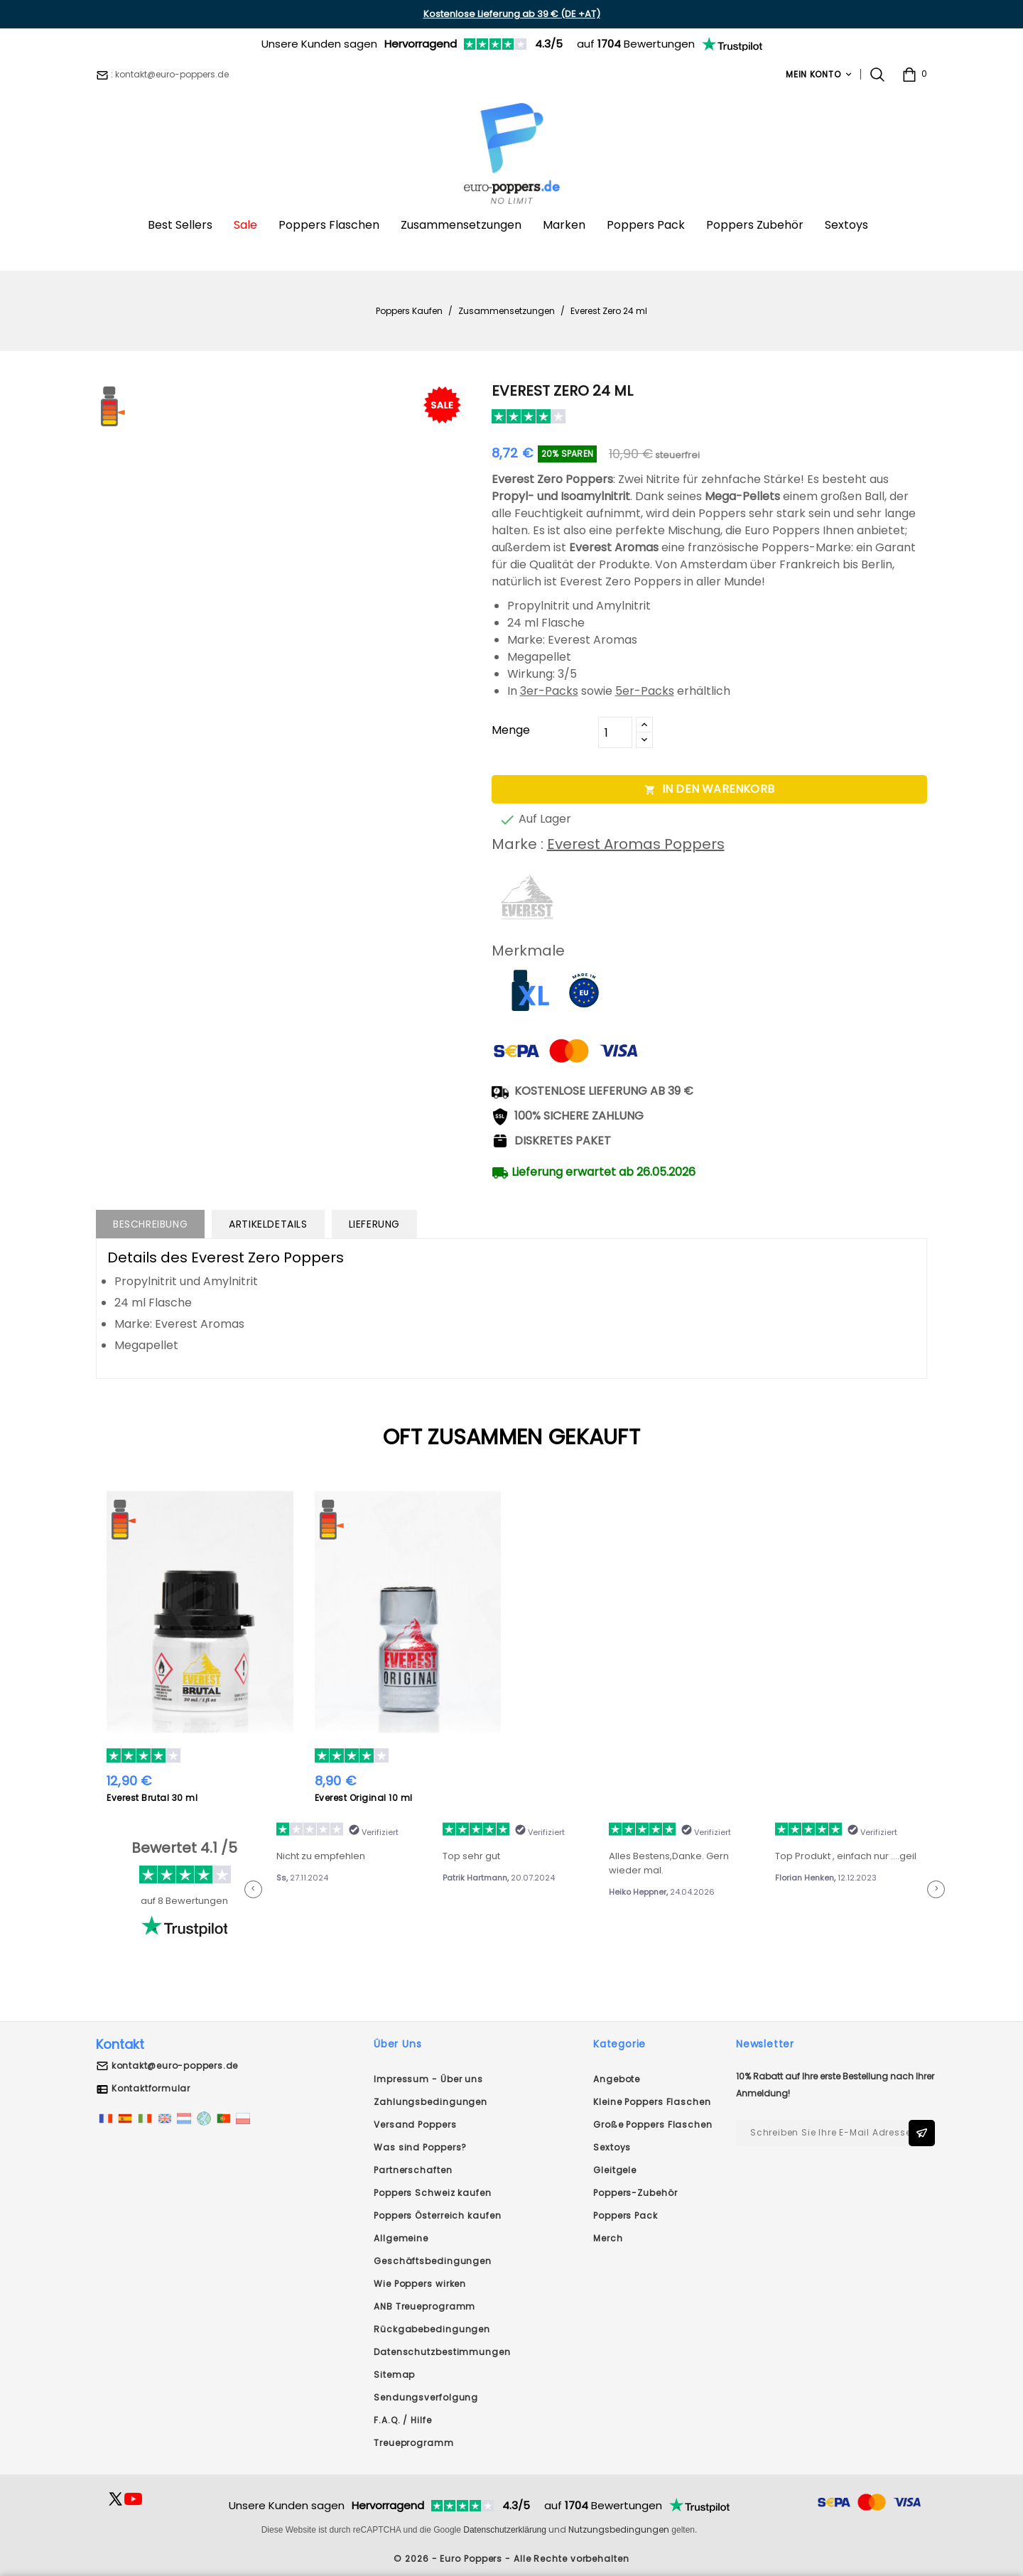  What do you see at coordinates (644, 691) in the screenshot?
I see `5er-Packs` at bounding box center [644, 691].